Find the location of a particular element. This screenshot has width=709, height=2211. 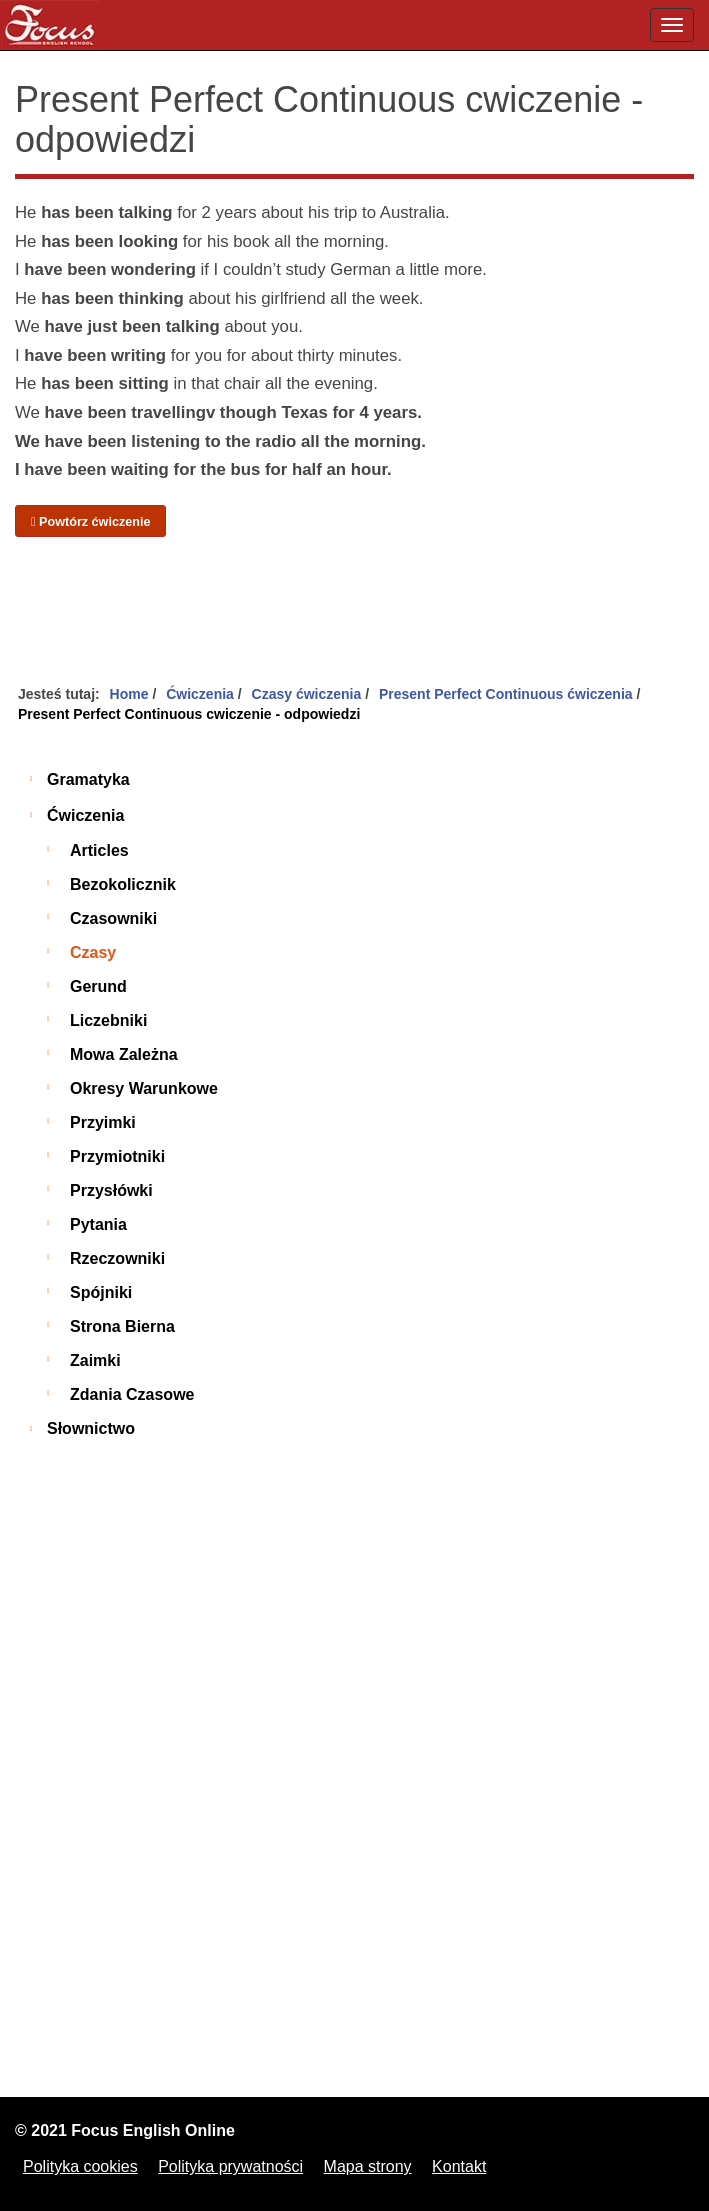

Ćwiczenia is located at coordinates (85, 815).